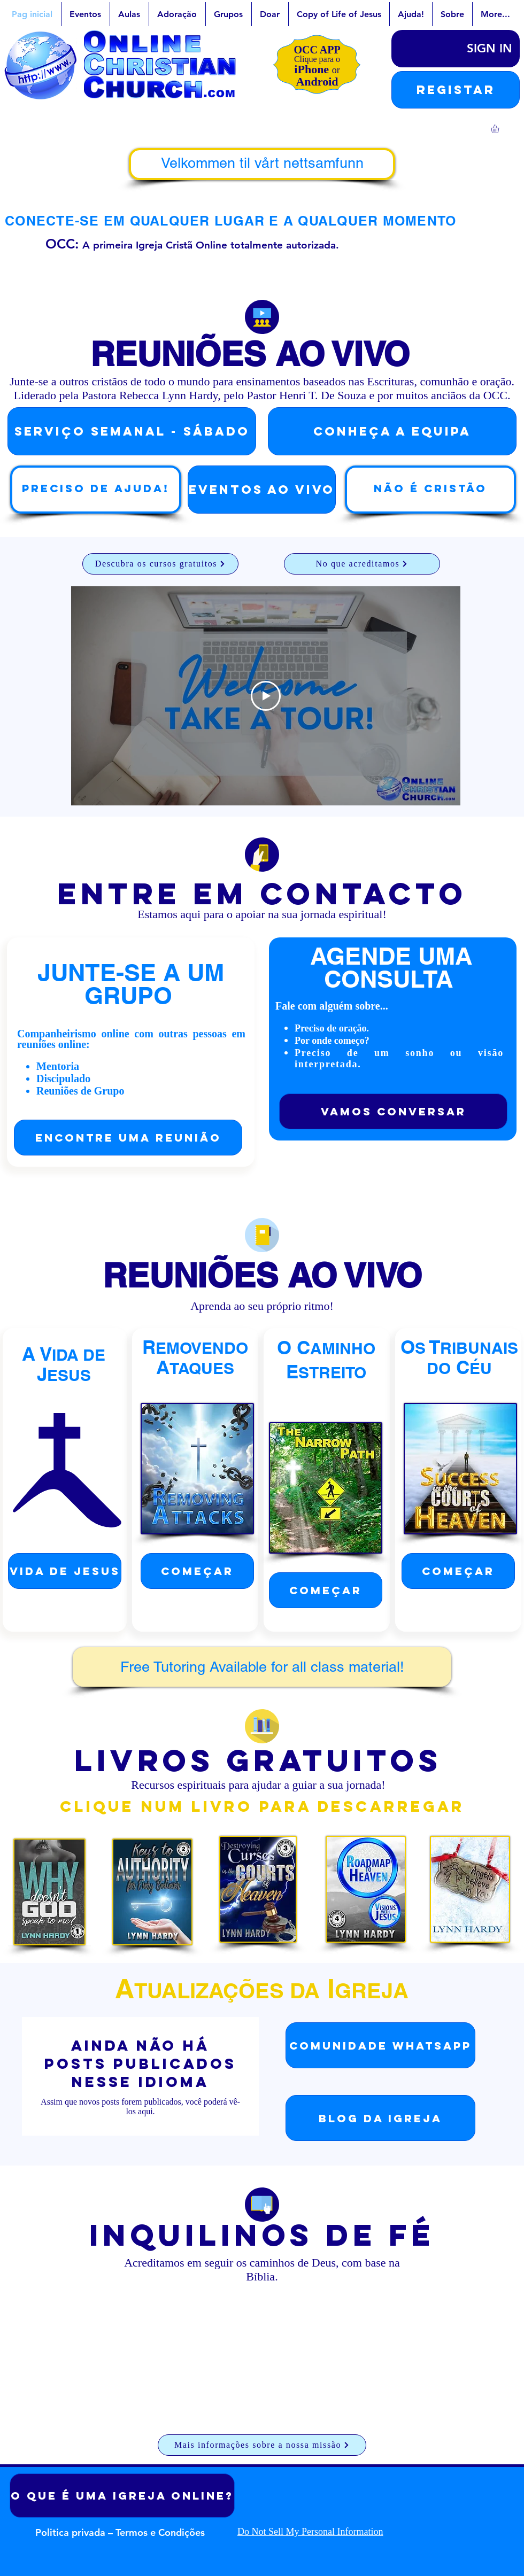  What do you see at coordinates (160, 564) in the screenshot?
I see `[Descubra os cursos gratuitos]` at bounding box center [160, 564].